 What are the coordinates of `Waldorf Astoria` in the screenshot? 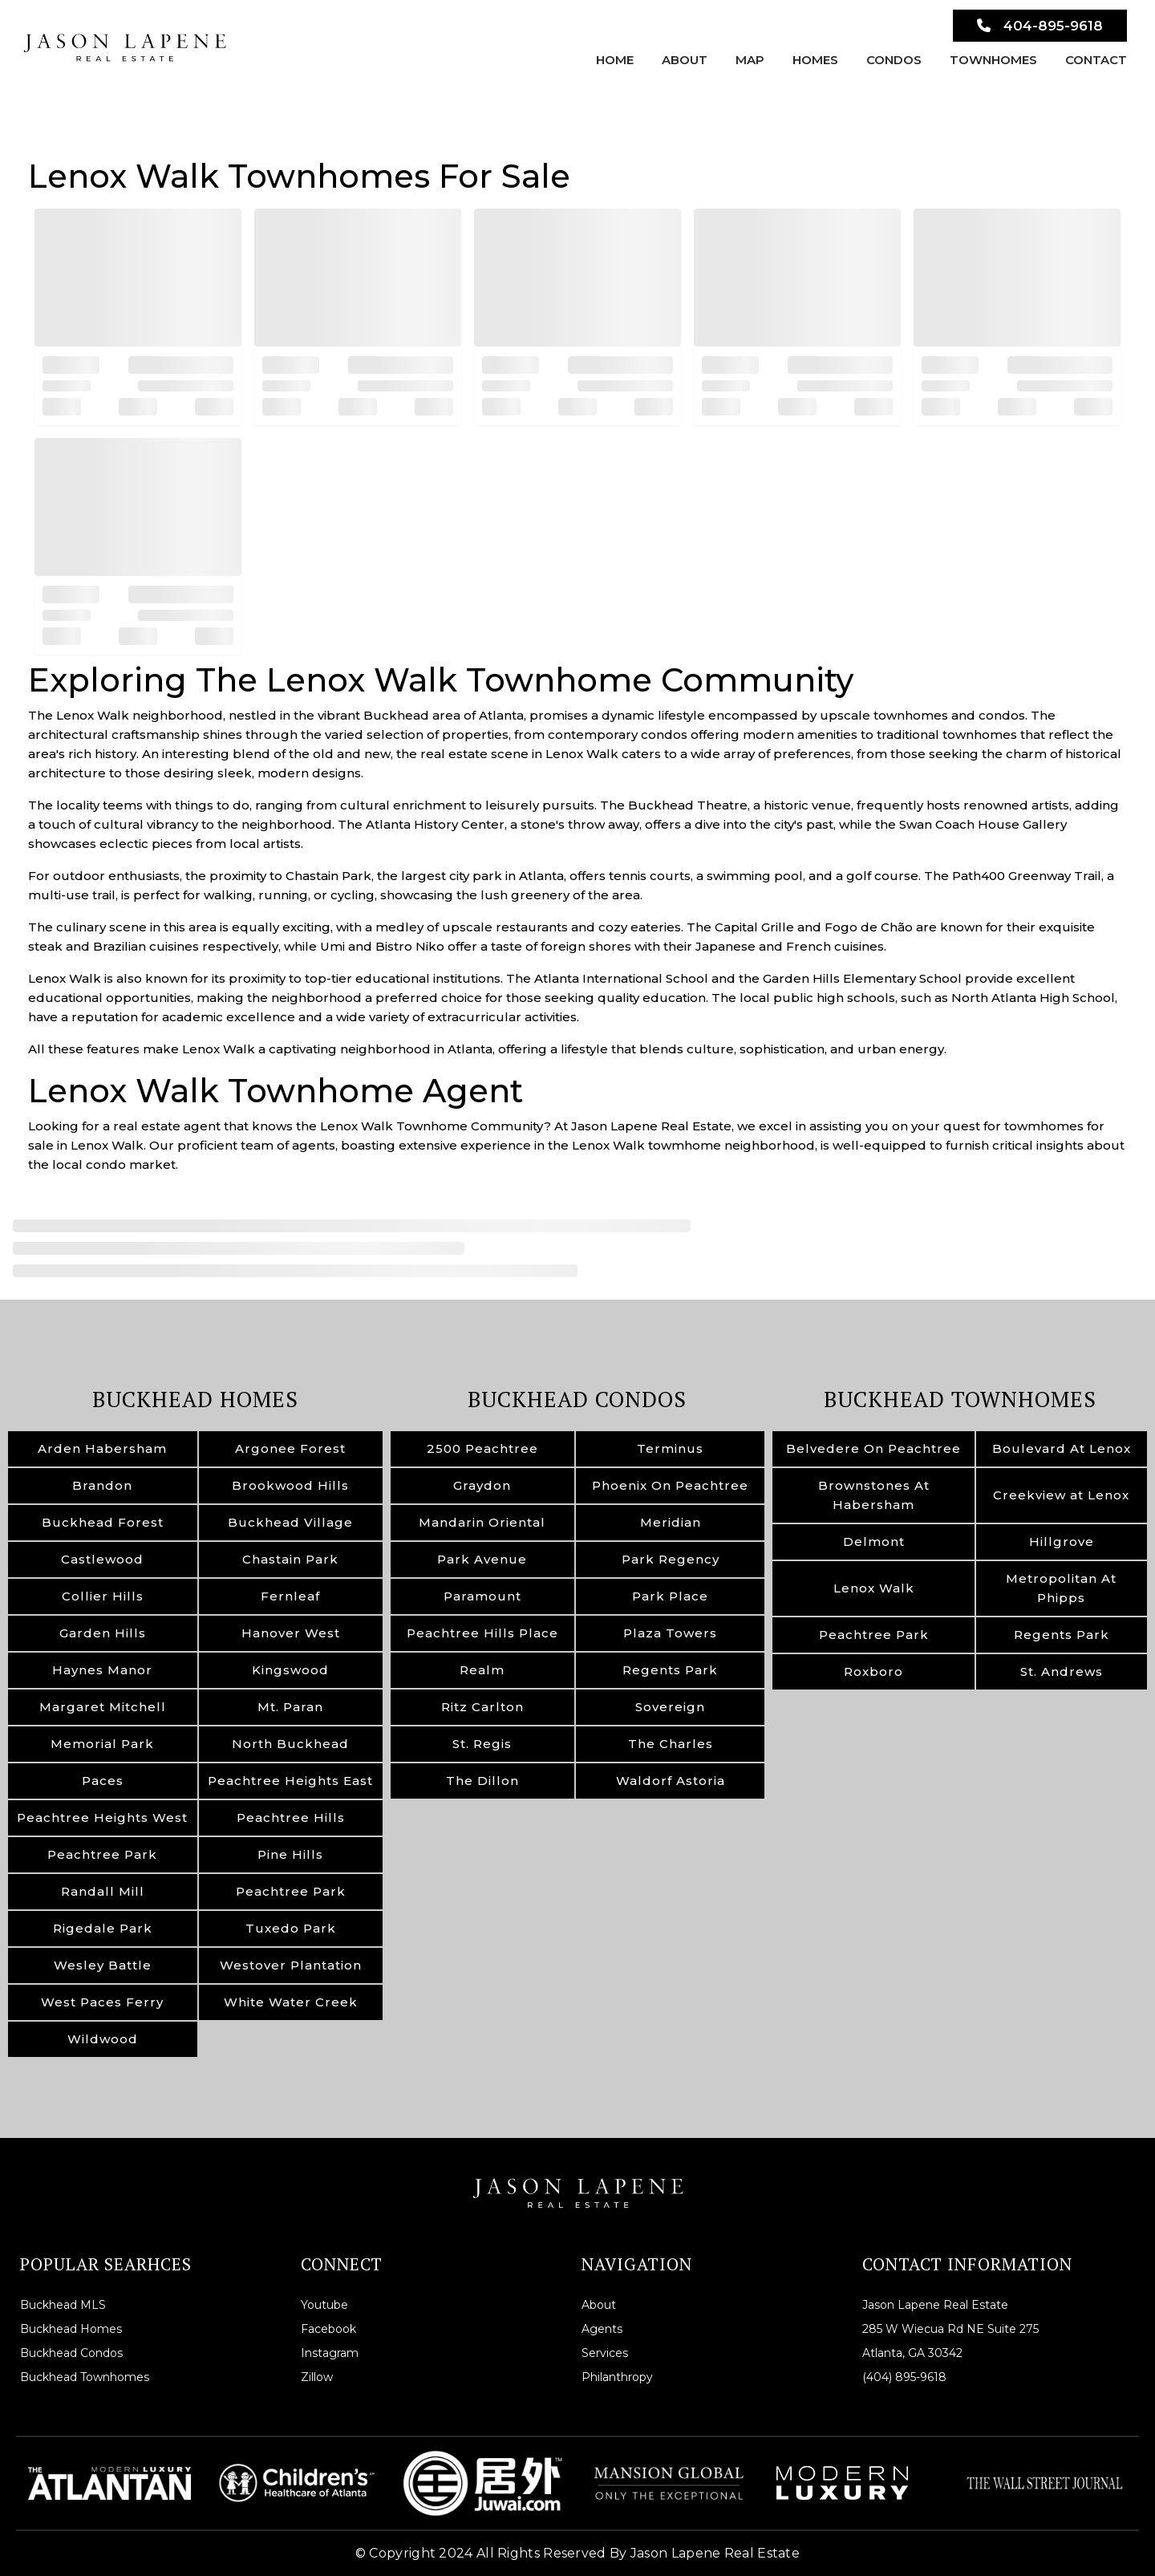 It's located at (670, 1780).